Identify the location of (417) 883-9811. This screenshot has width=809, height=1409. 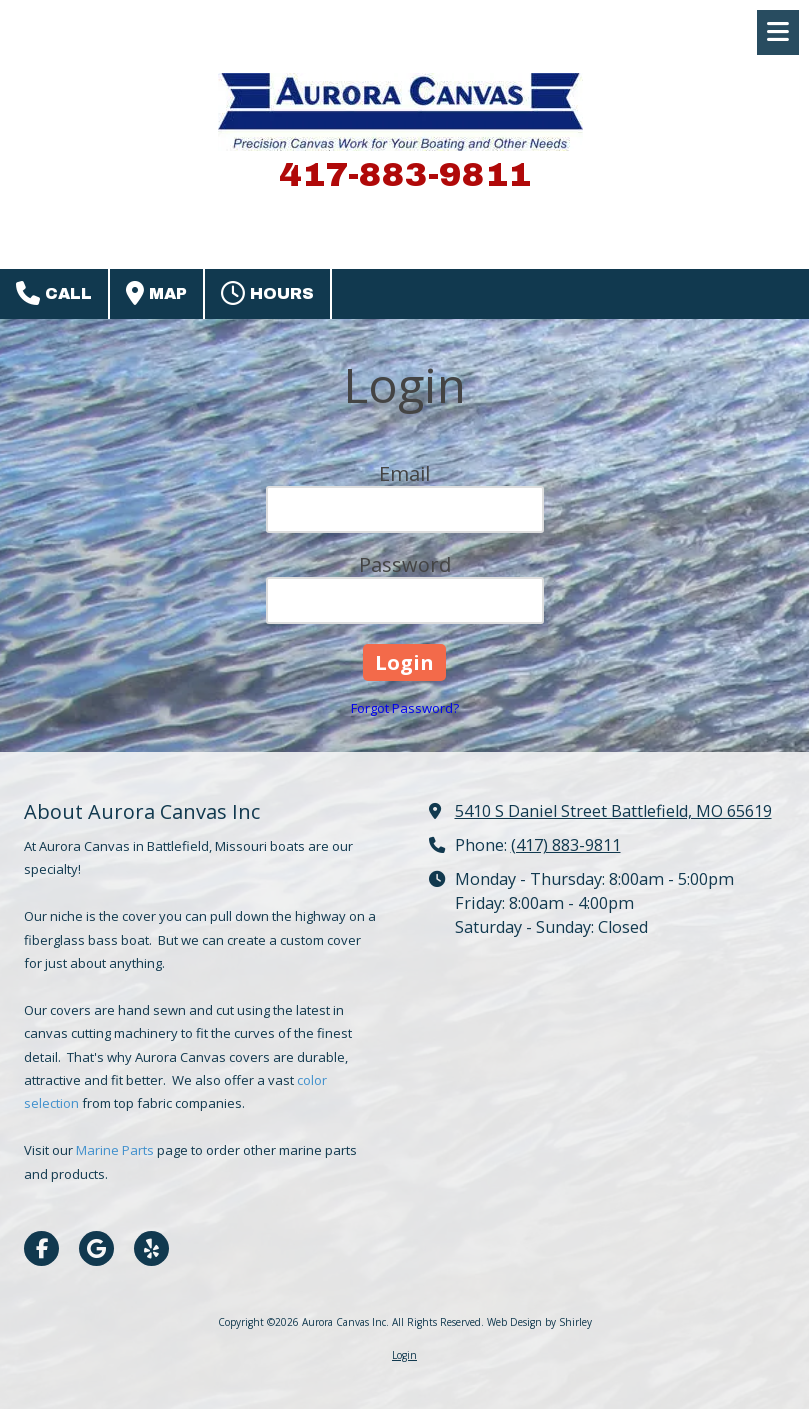
(566, 845).